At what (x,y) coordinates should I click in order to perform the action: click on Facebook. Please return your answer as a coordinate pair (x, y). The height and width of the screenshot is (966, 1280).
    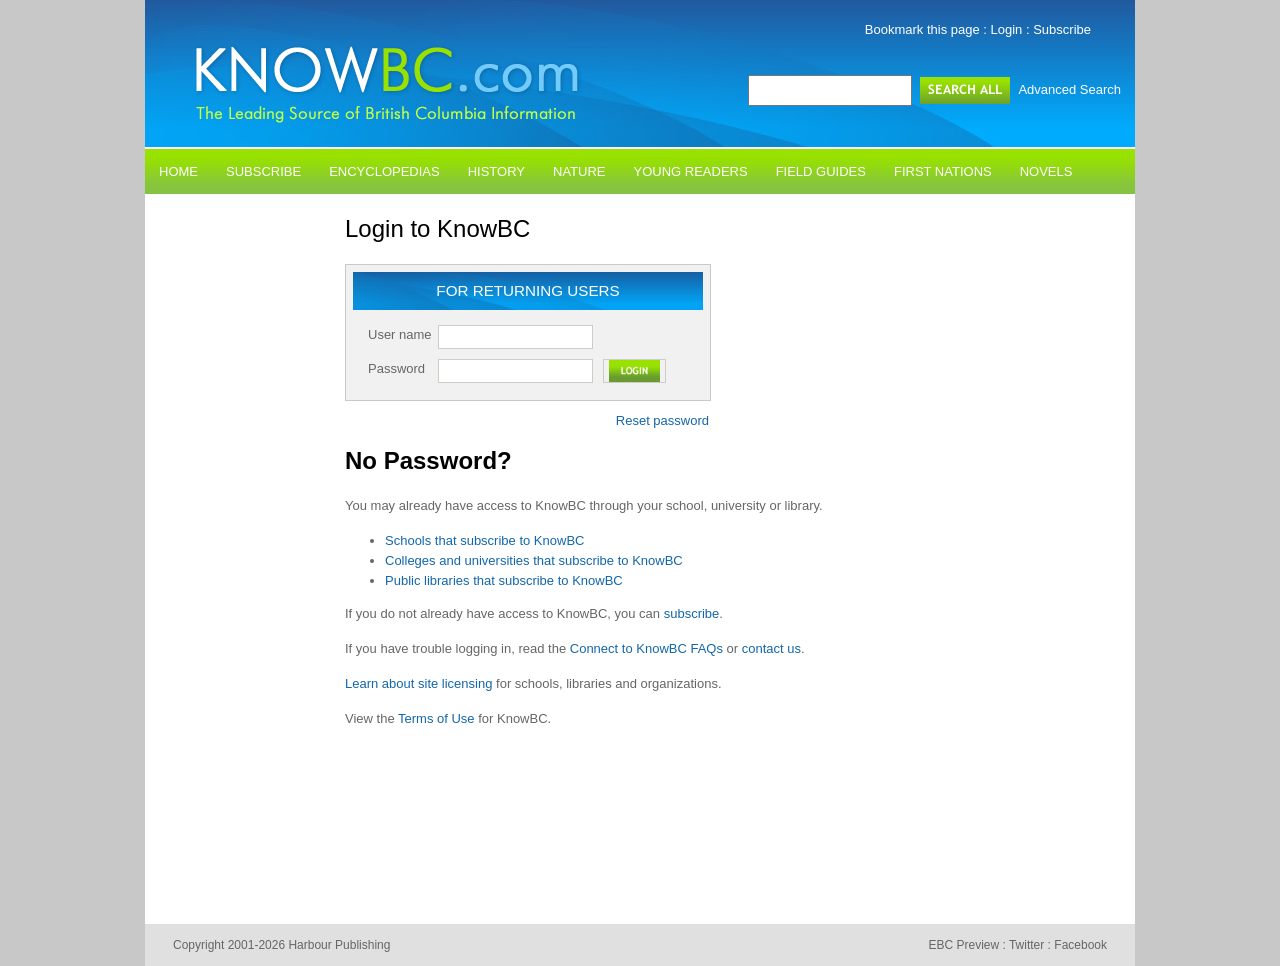
    Looking at the image, I should click on (1080, 945).